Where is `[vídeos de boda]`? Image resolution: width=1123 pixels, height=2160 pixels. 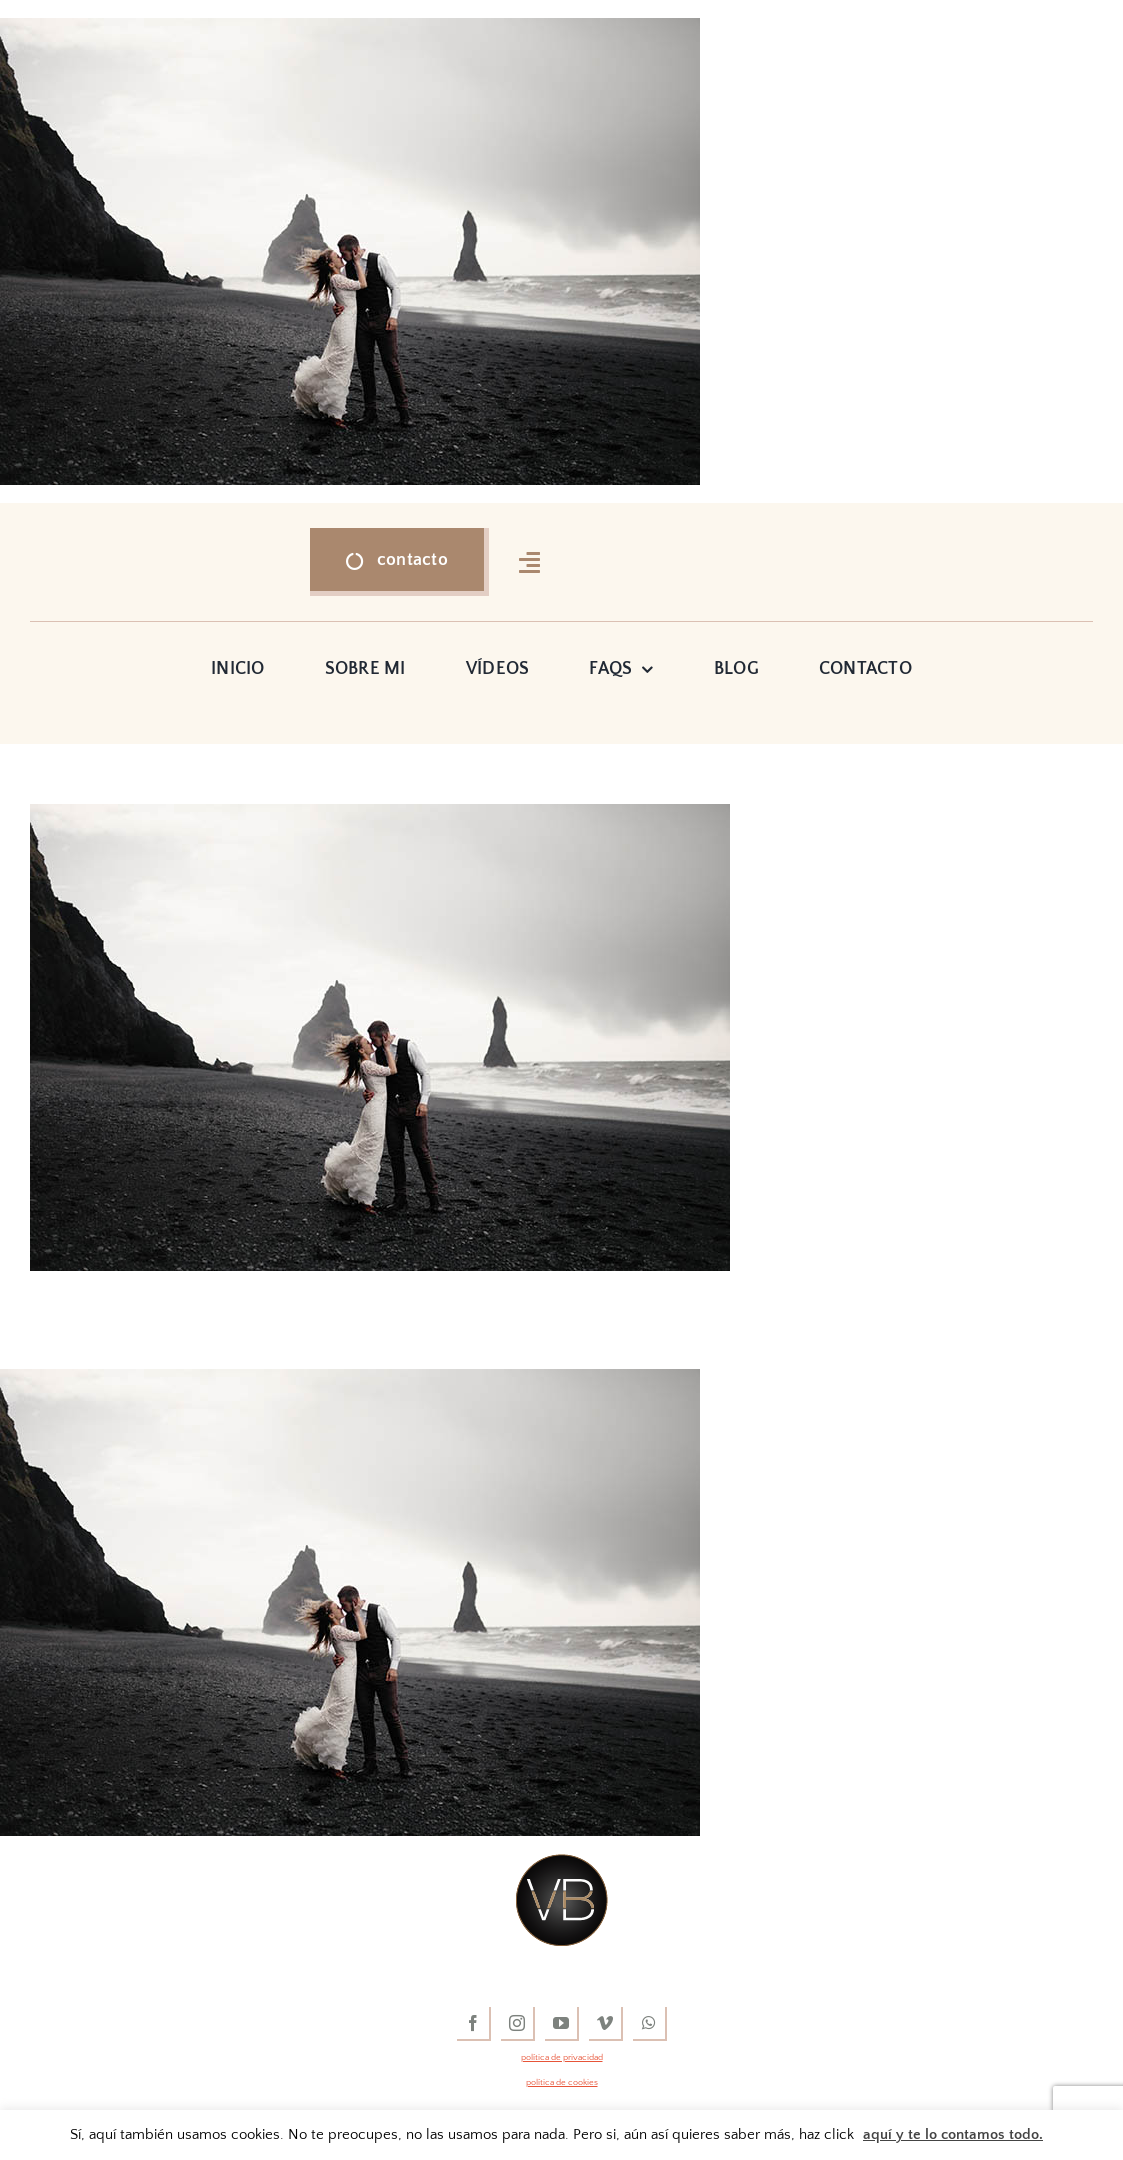 [vídeos de boda] is located at coordinates (561, 1863).